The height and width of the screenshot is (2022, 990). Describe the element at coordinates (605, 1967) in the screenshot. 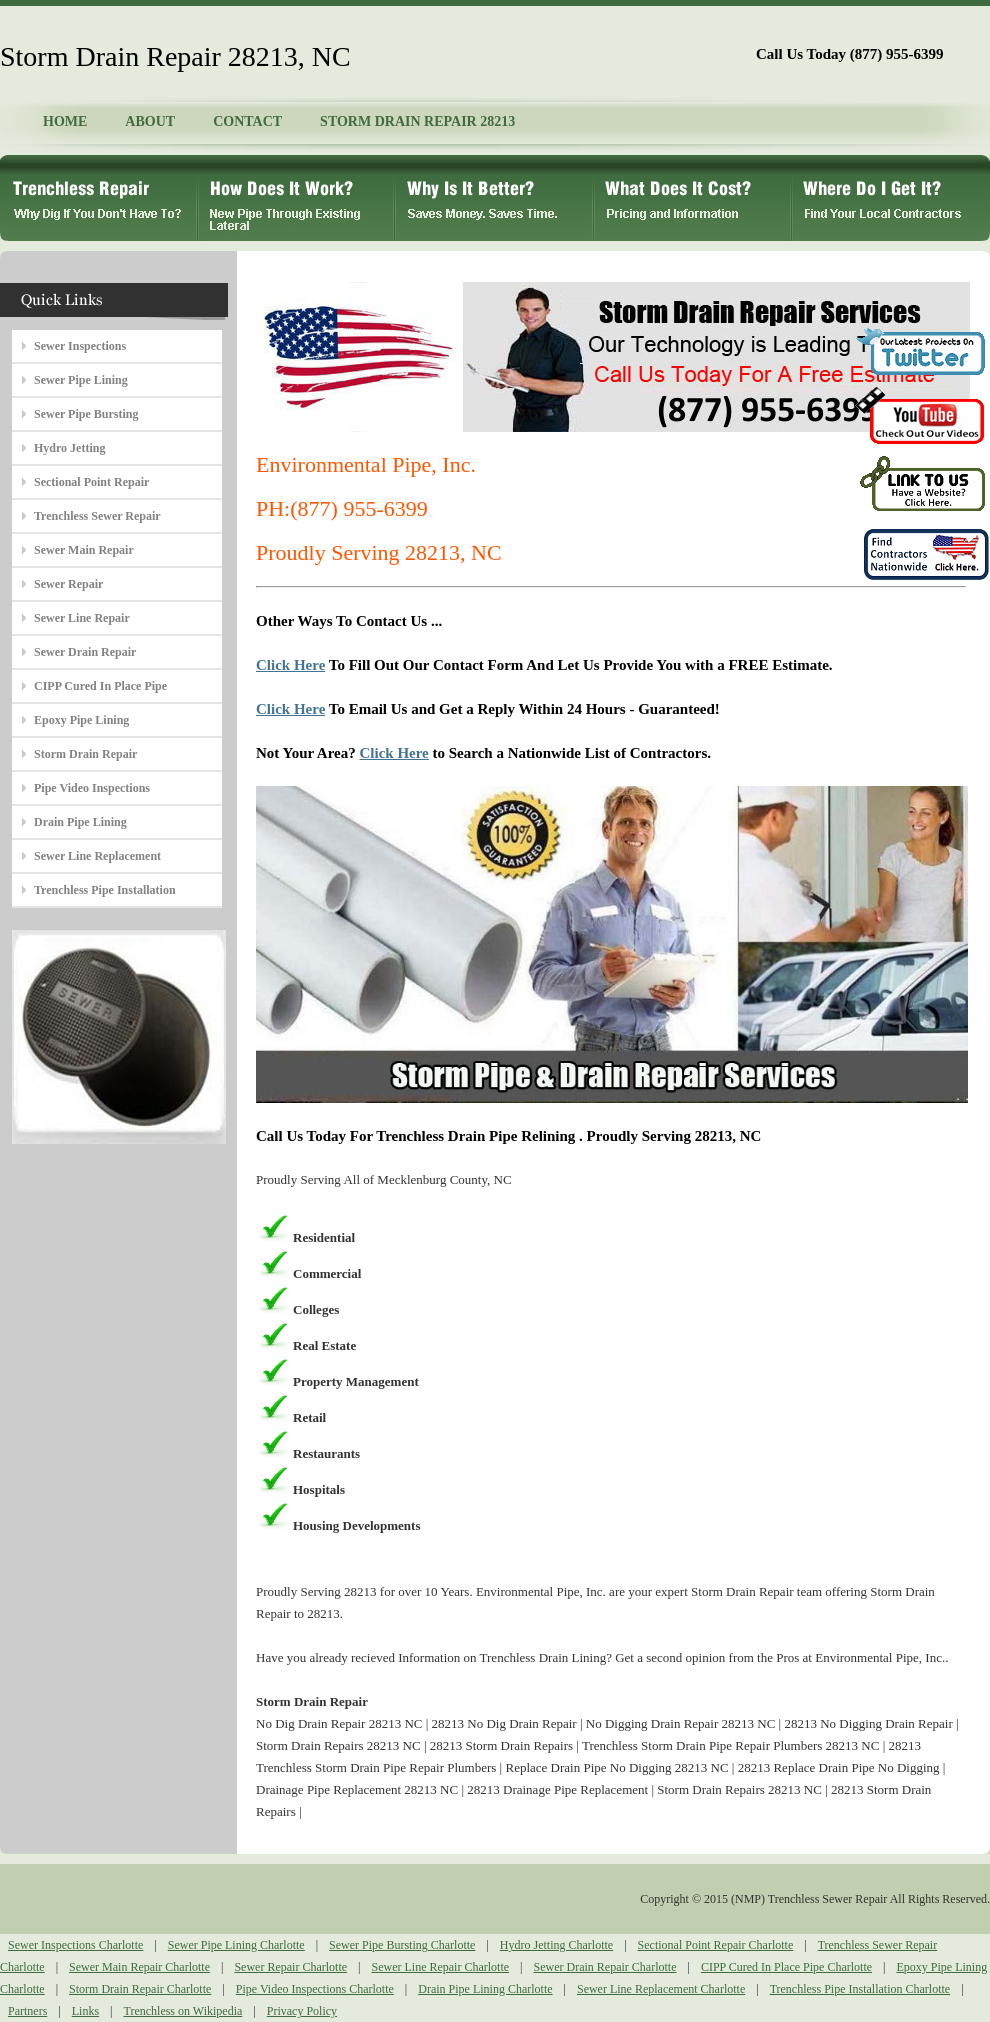

I see `Sewer Drain Repair Charlotte` at that location.